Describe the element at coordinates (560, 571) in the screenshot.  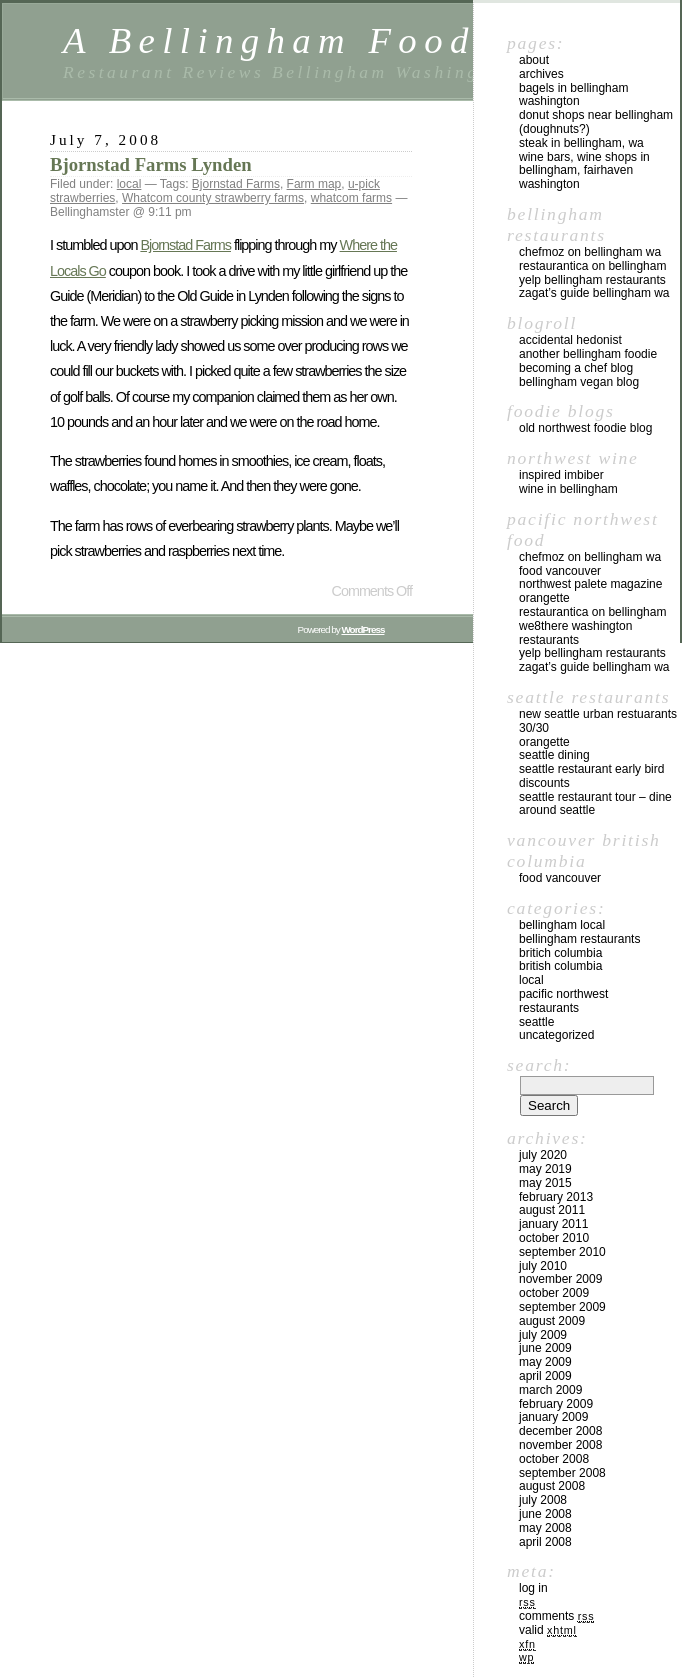
I see `Food Vancouver` at that location.